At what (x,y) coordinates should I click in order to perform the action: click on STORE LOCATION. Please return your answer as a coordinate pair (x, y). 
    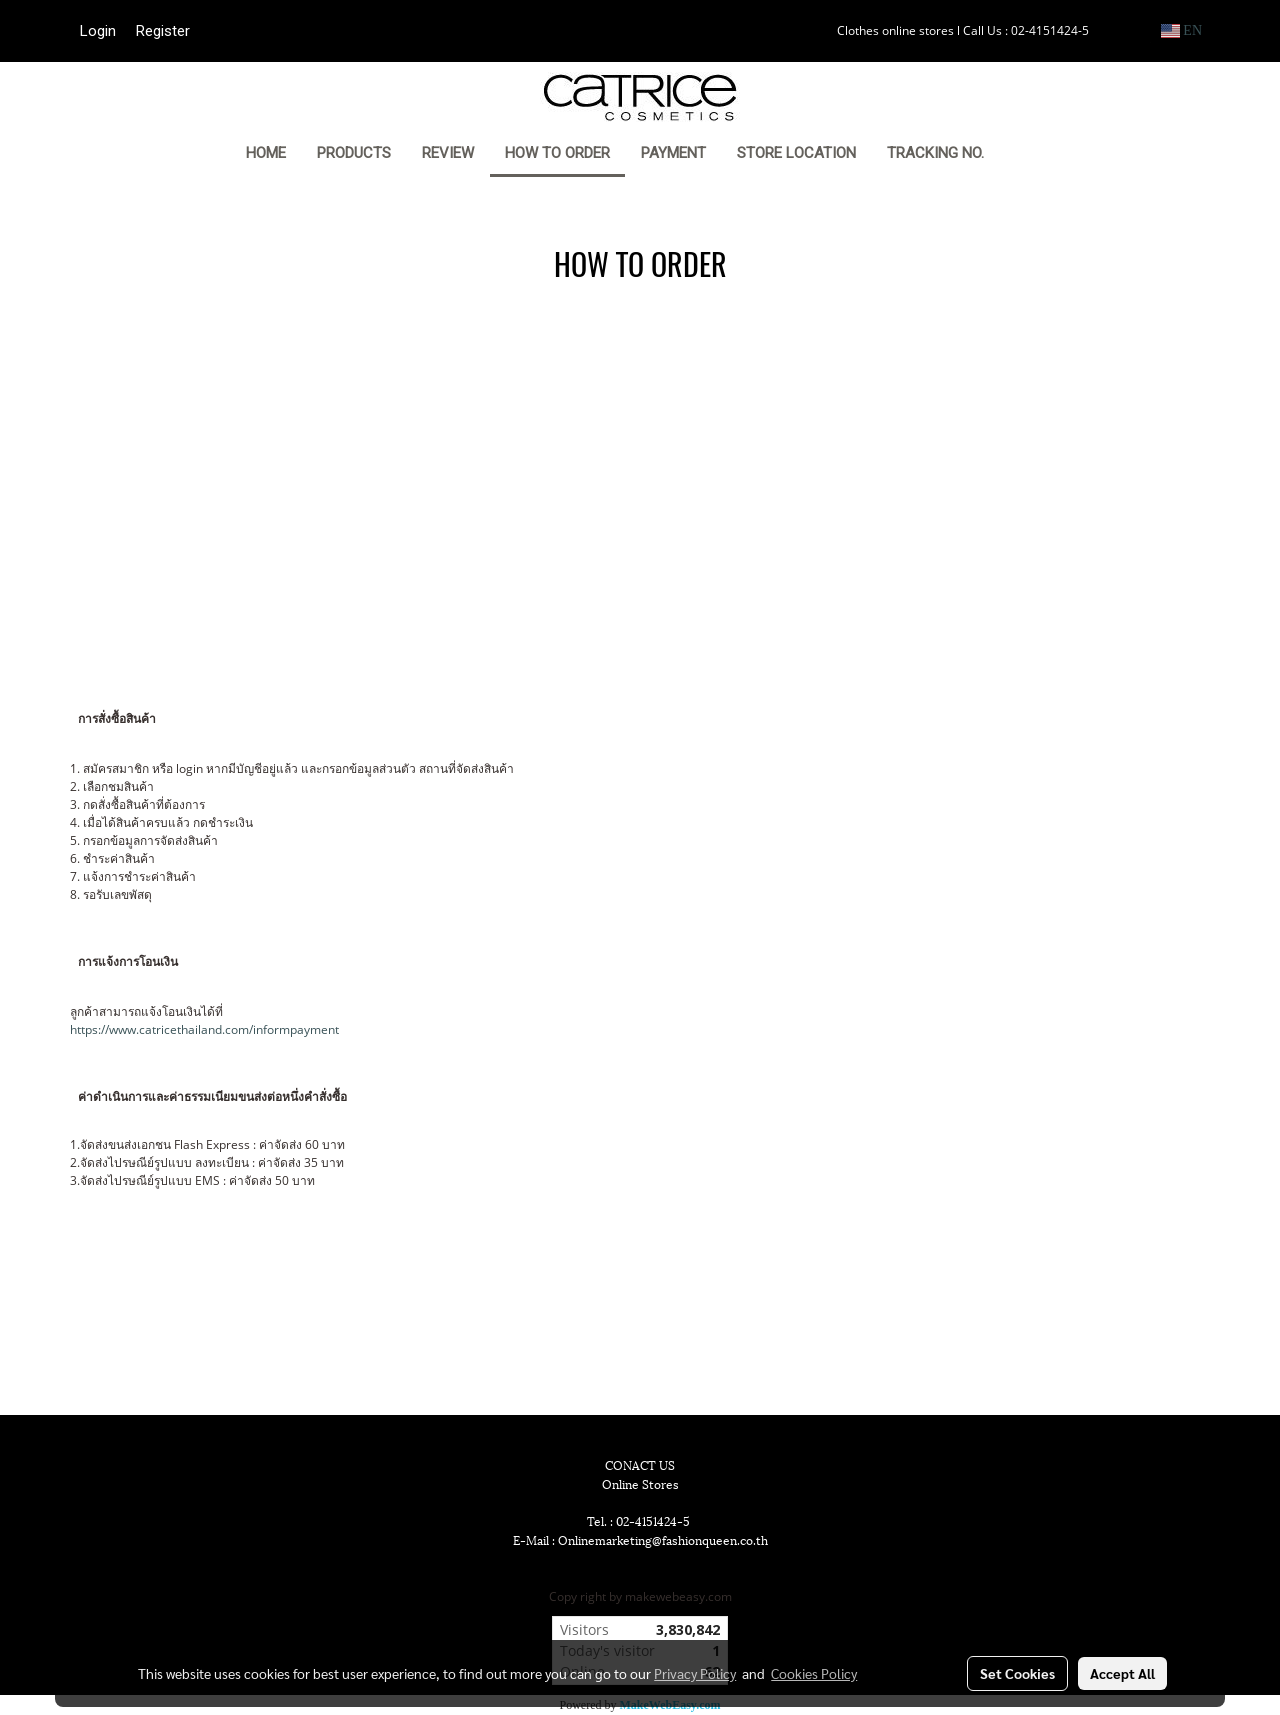
    Looking at the image, I should click on (796, 153).